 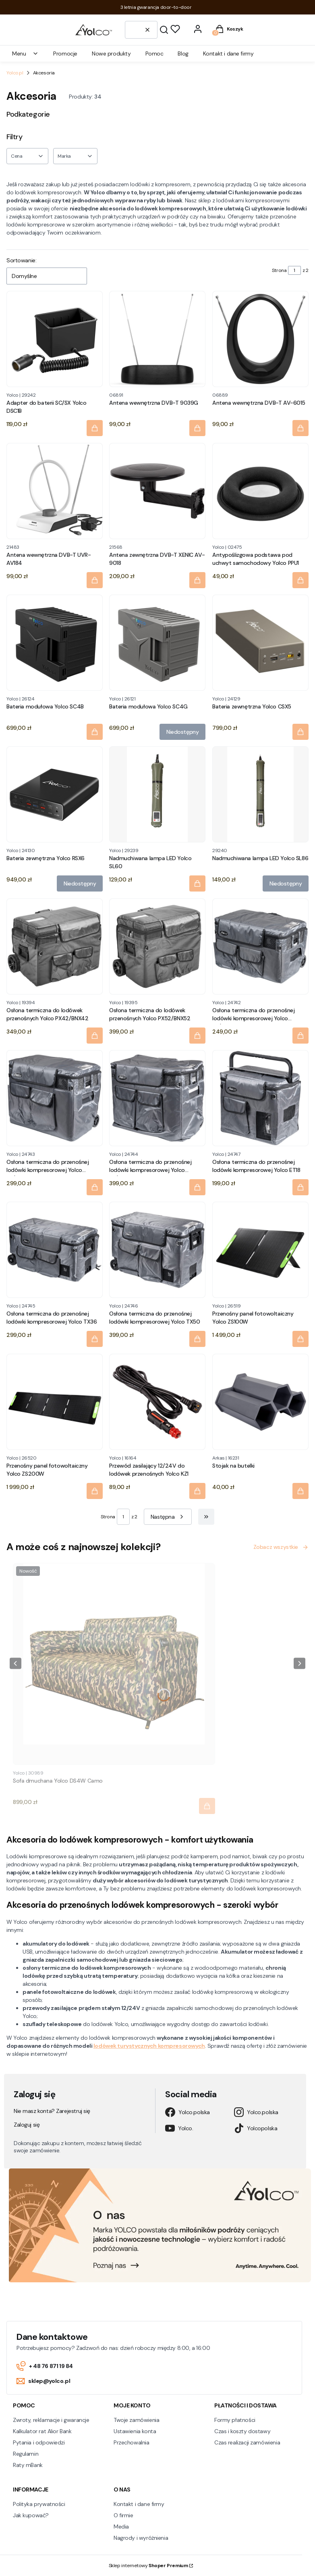 I want to click on [Do koszyka Osłona termiczna do przenośnej lodówki kompresorowej Yolco BX/BCX40], so click(x=95, y=1187).